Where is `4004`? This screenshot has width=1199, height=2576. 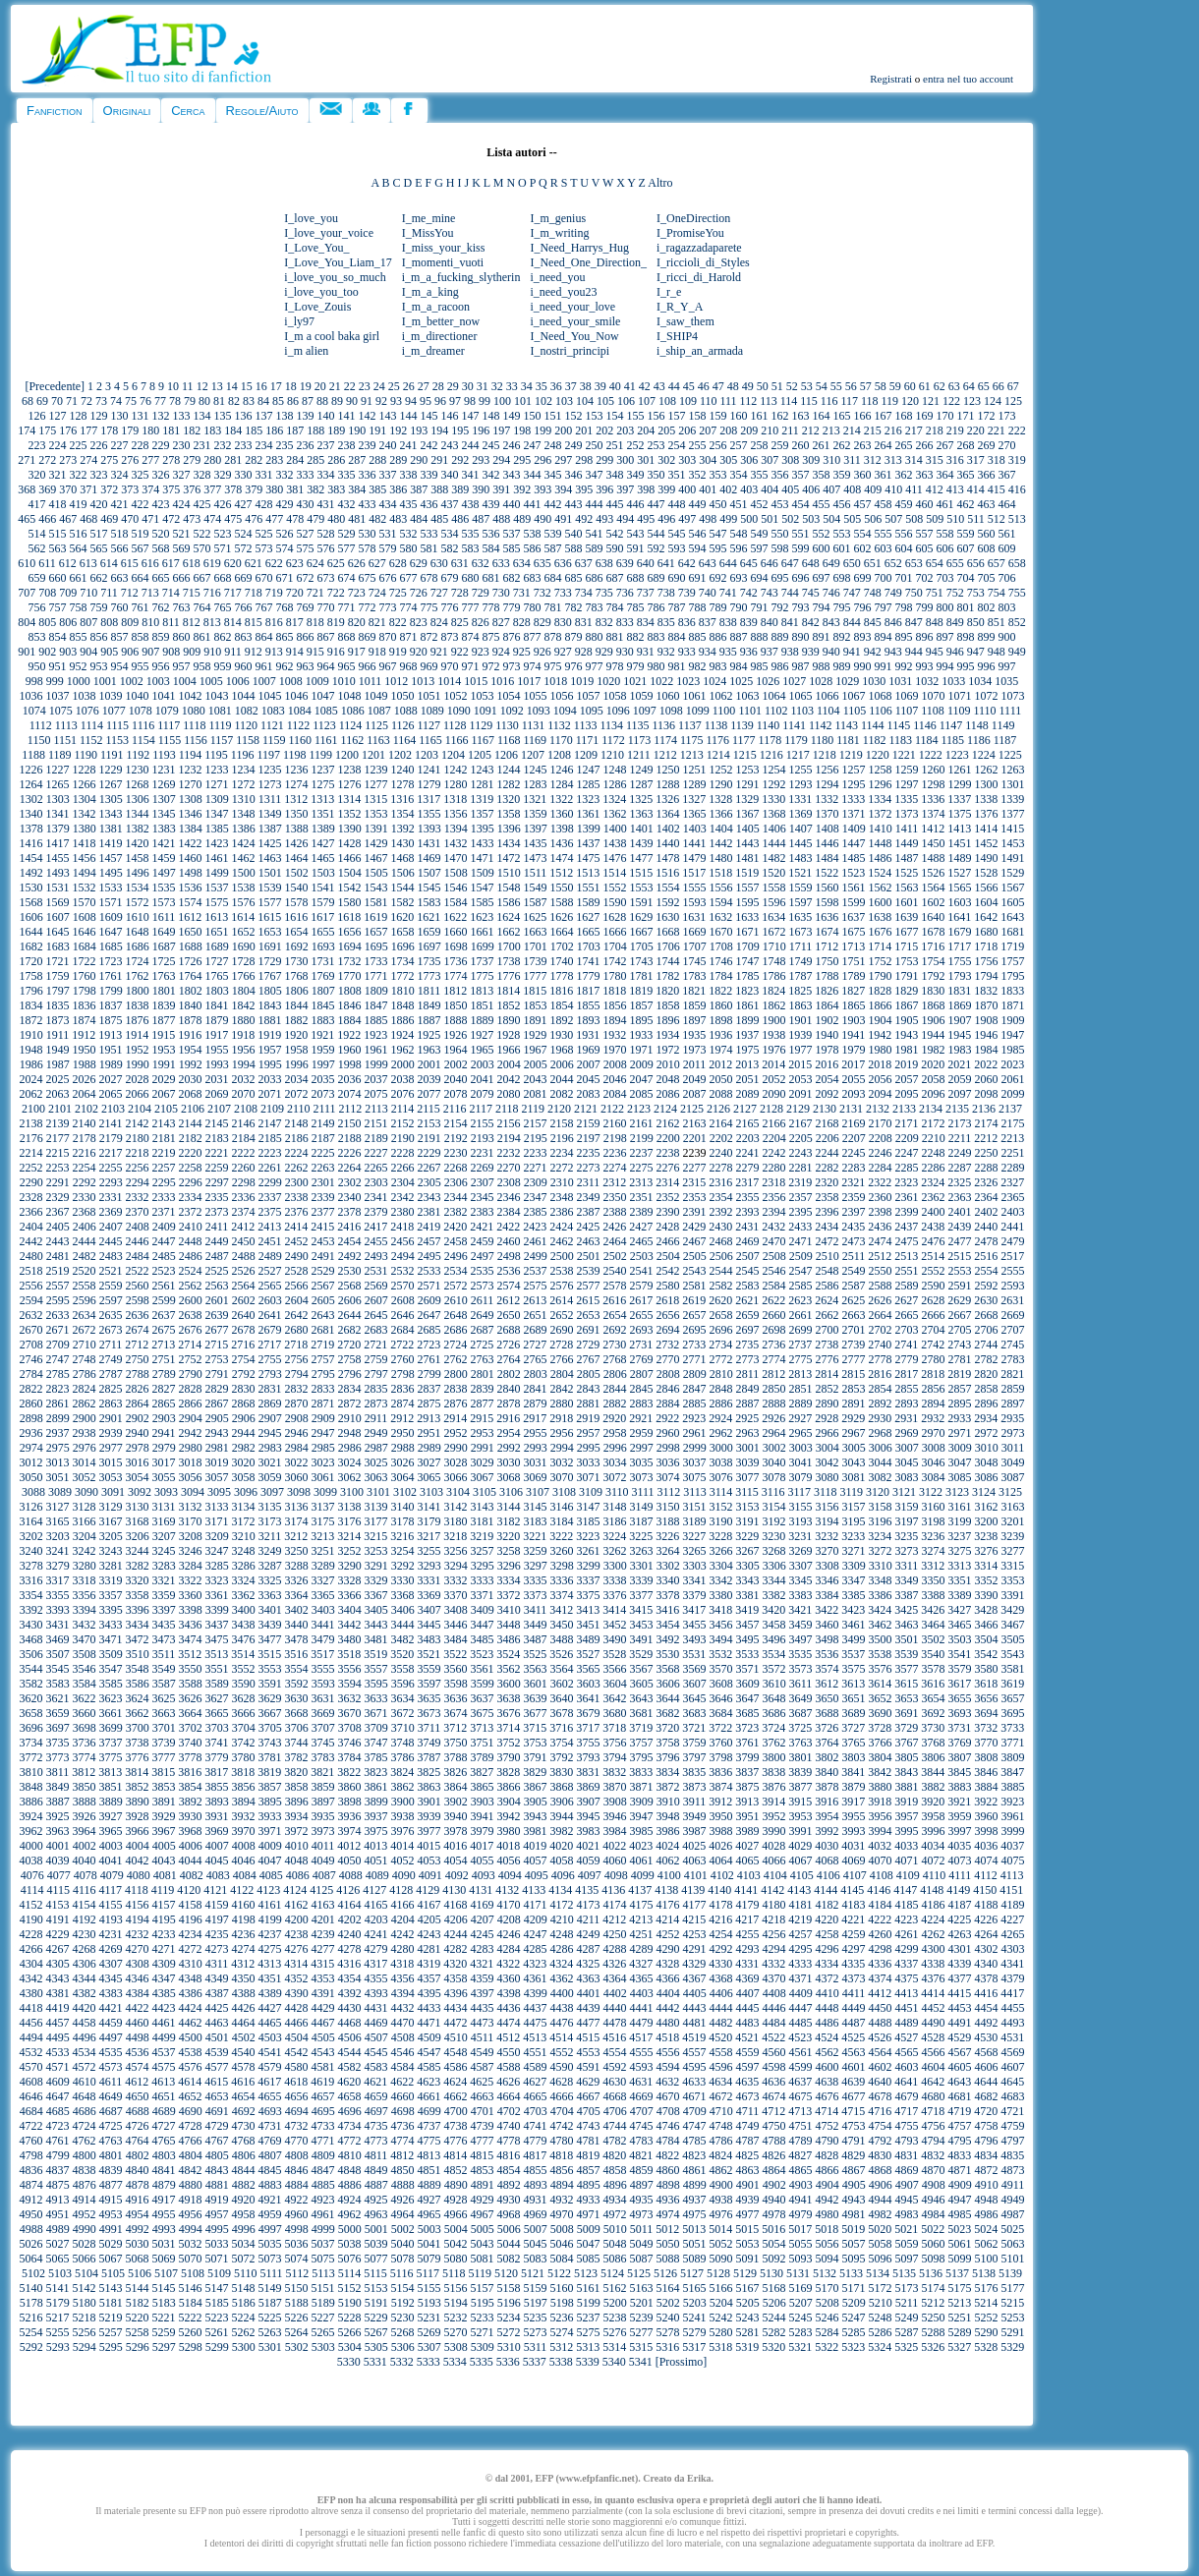
4004 is located at coordinates (137, 1846).